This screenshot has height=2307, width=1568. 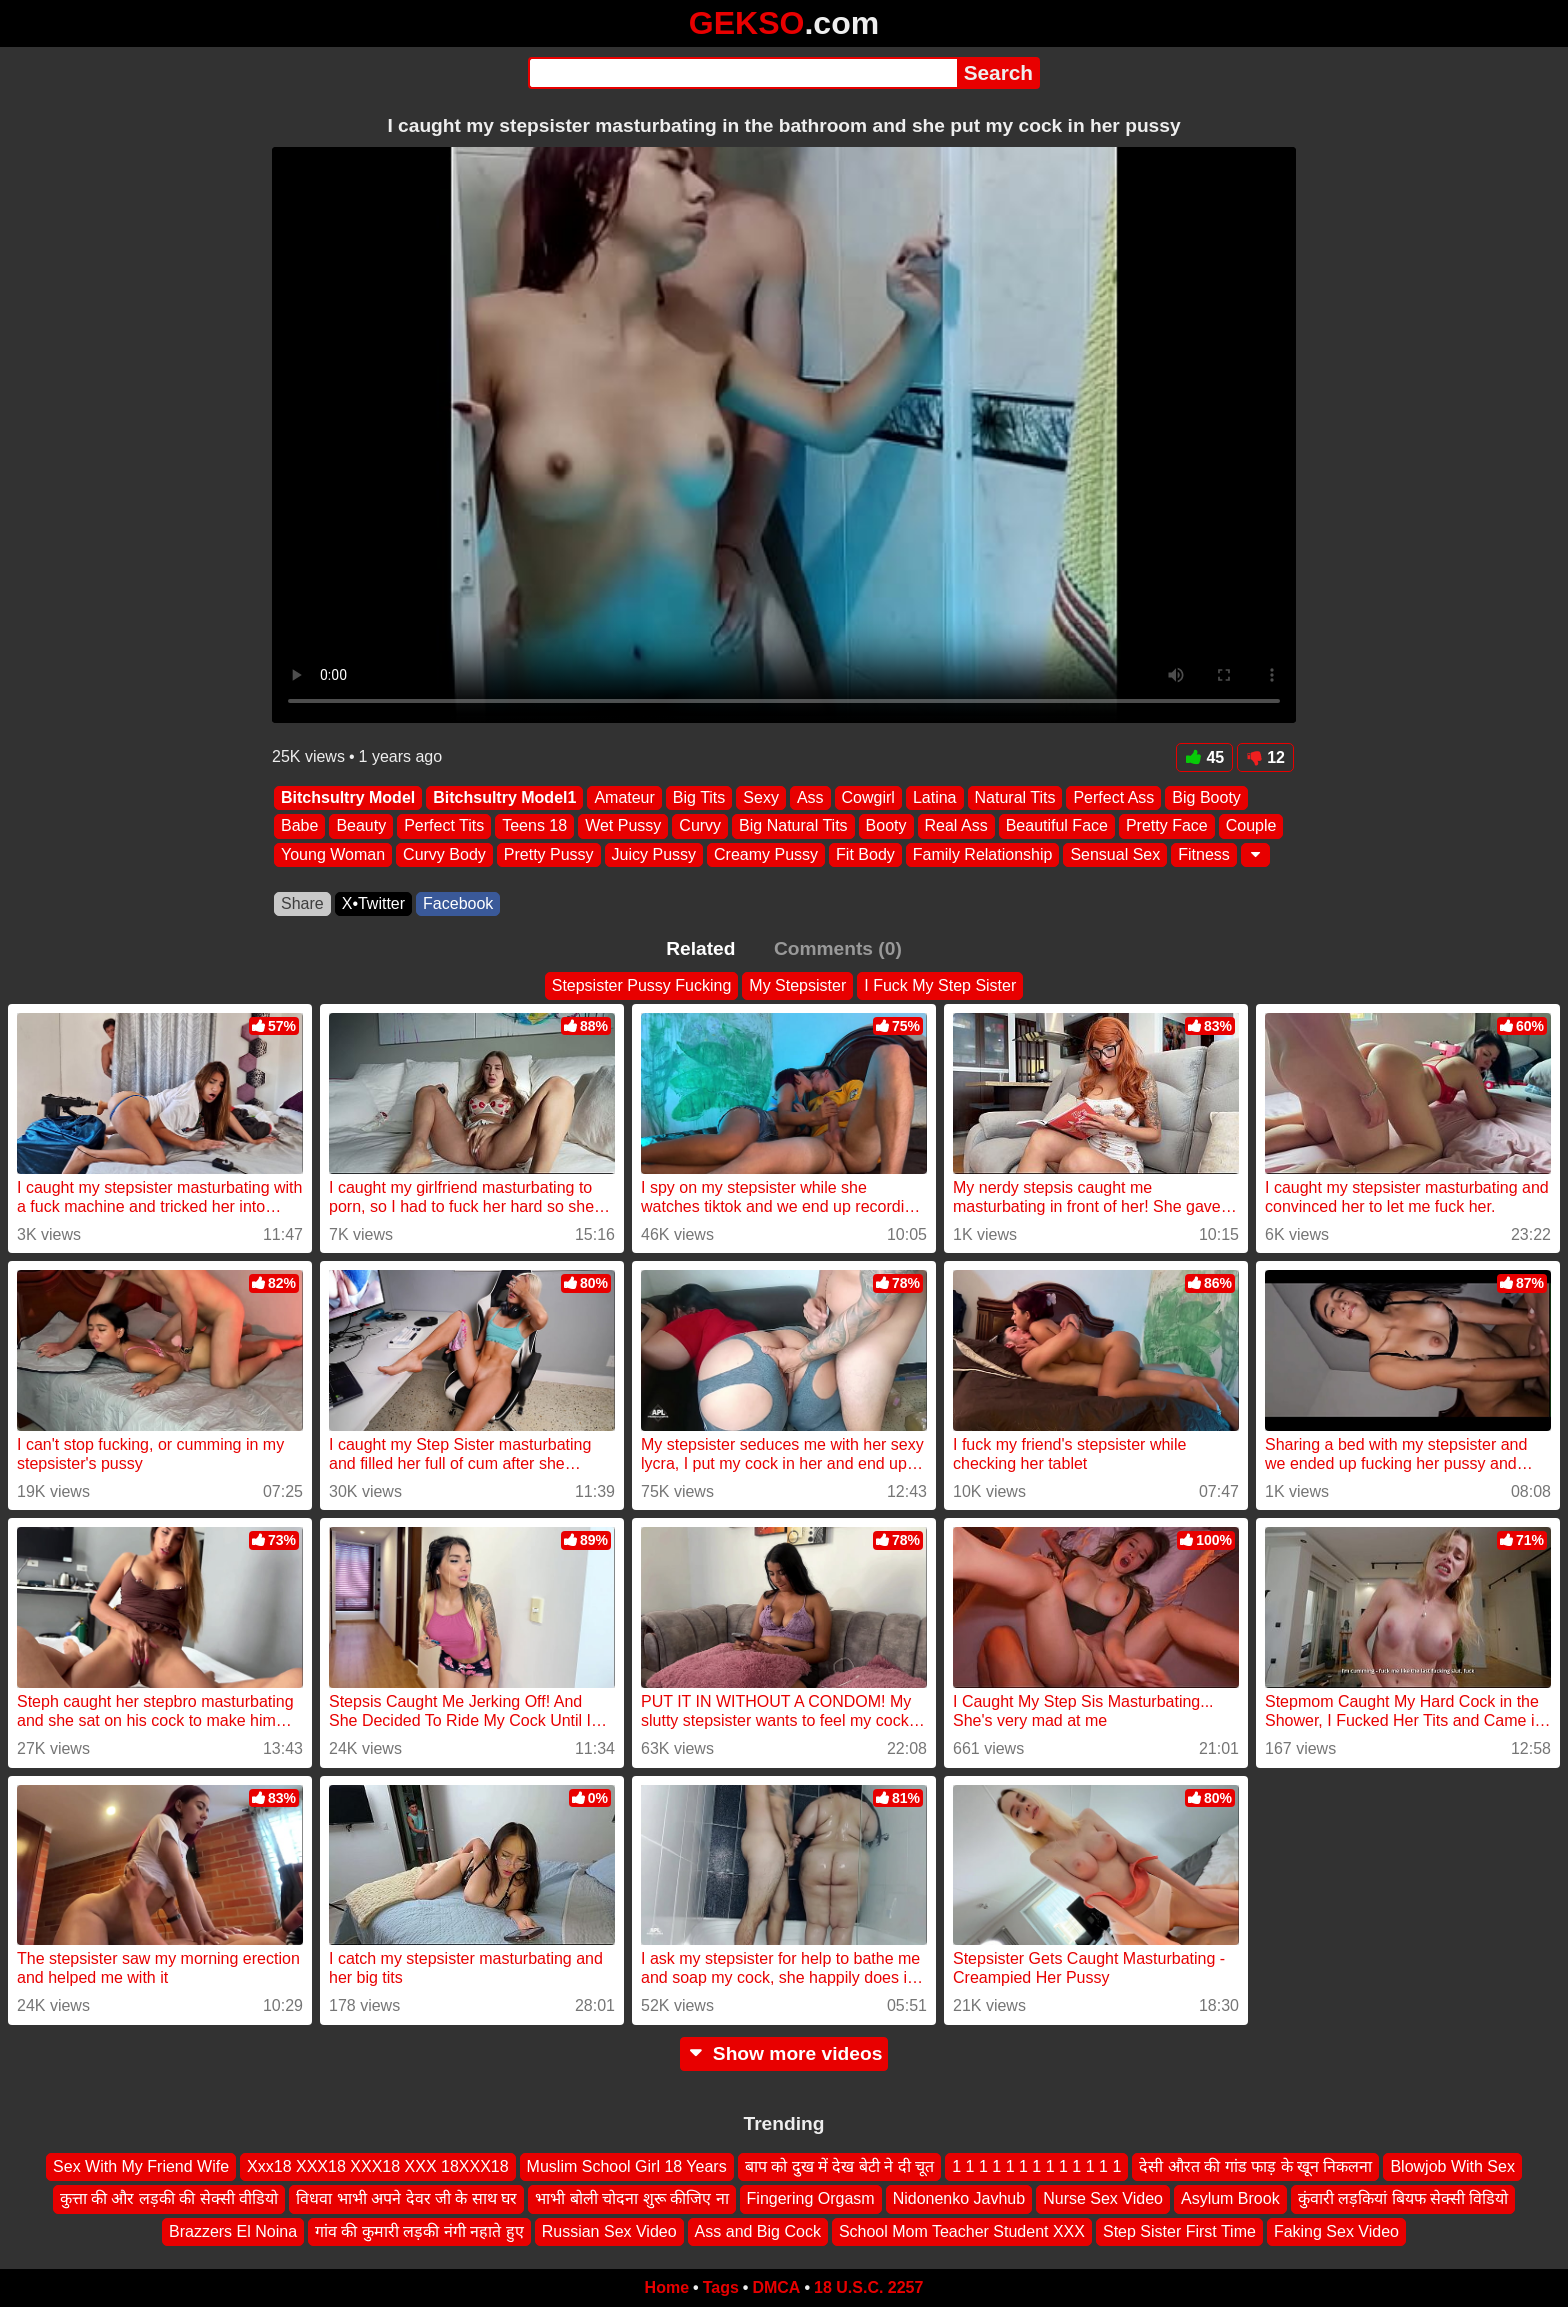 What do you see at coordinates (721, 2287) in the screenshot?
I see `Tags` at bounding box center [721, 2287].